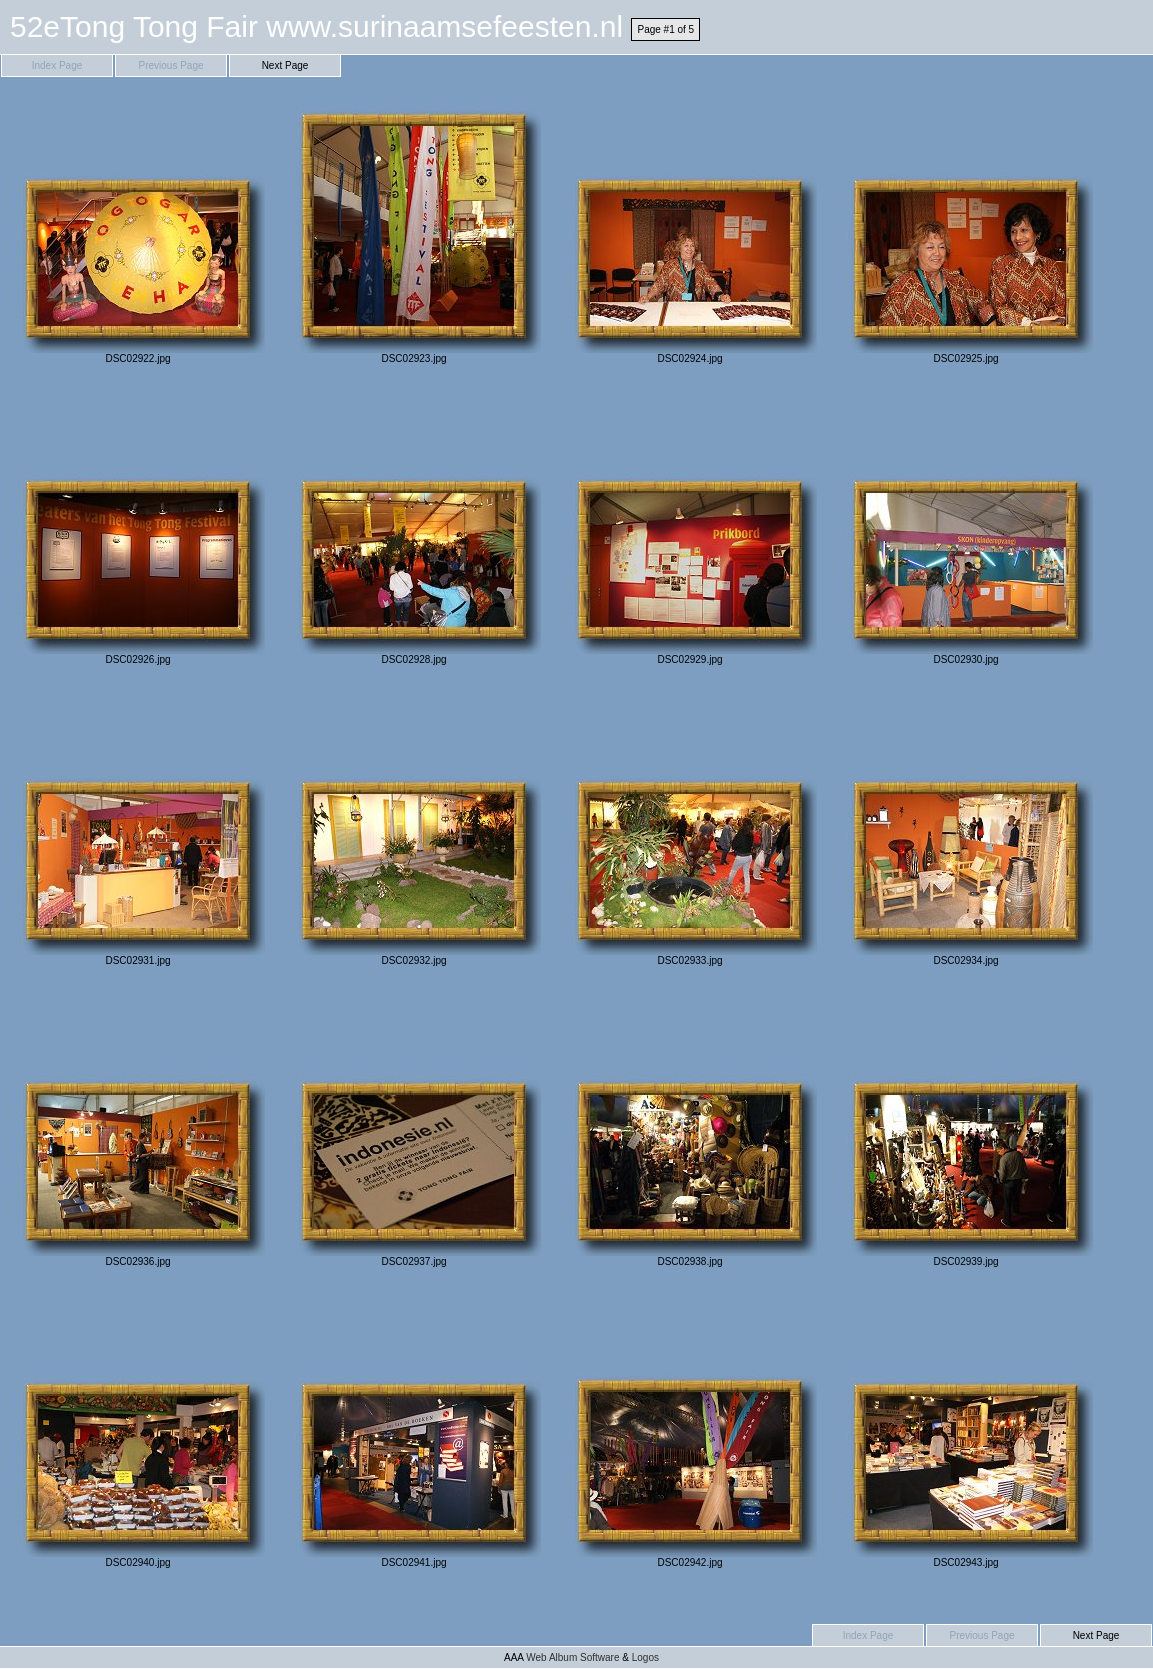  What do you see at coordinates (645, 1657) in the screenshot?
I see `Logos` at bounding box center [645, 1657].